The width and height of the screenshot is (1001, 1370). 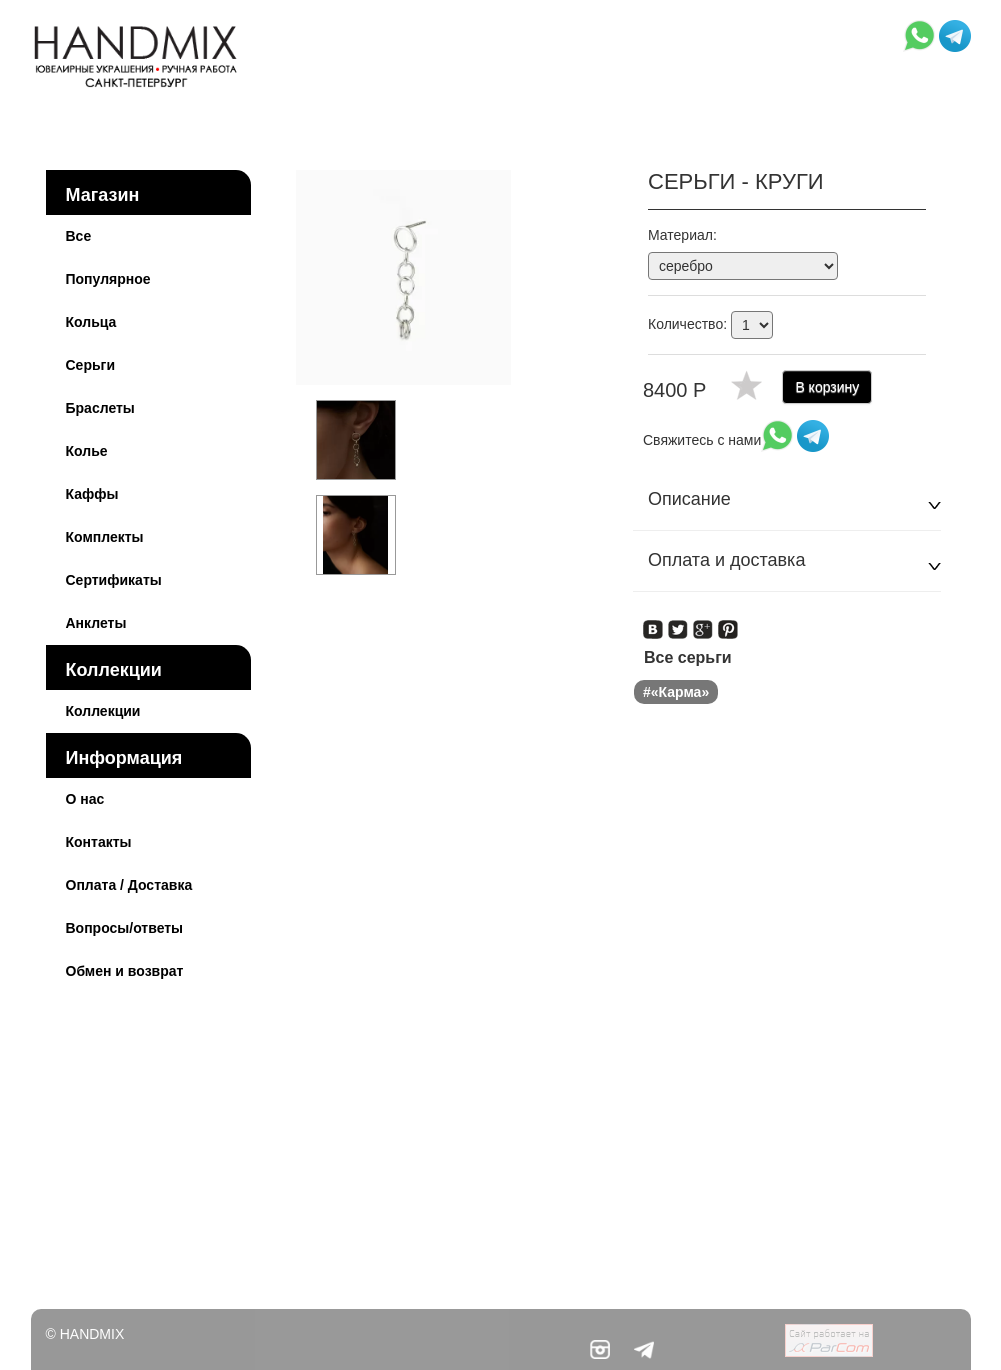 What do you see at coordinates (676, 692) in the screenshot?
I see `#«Карма»` at bounding box center [676, 692].